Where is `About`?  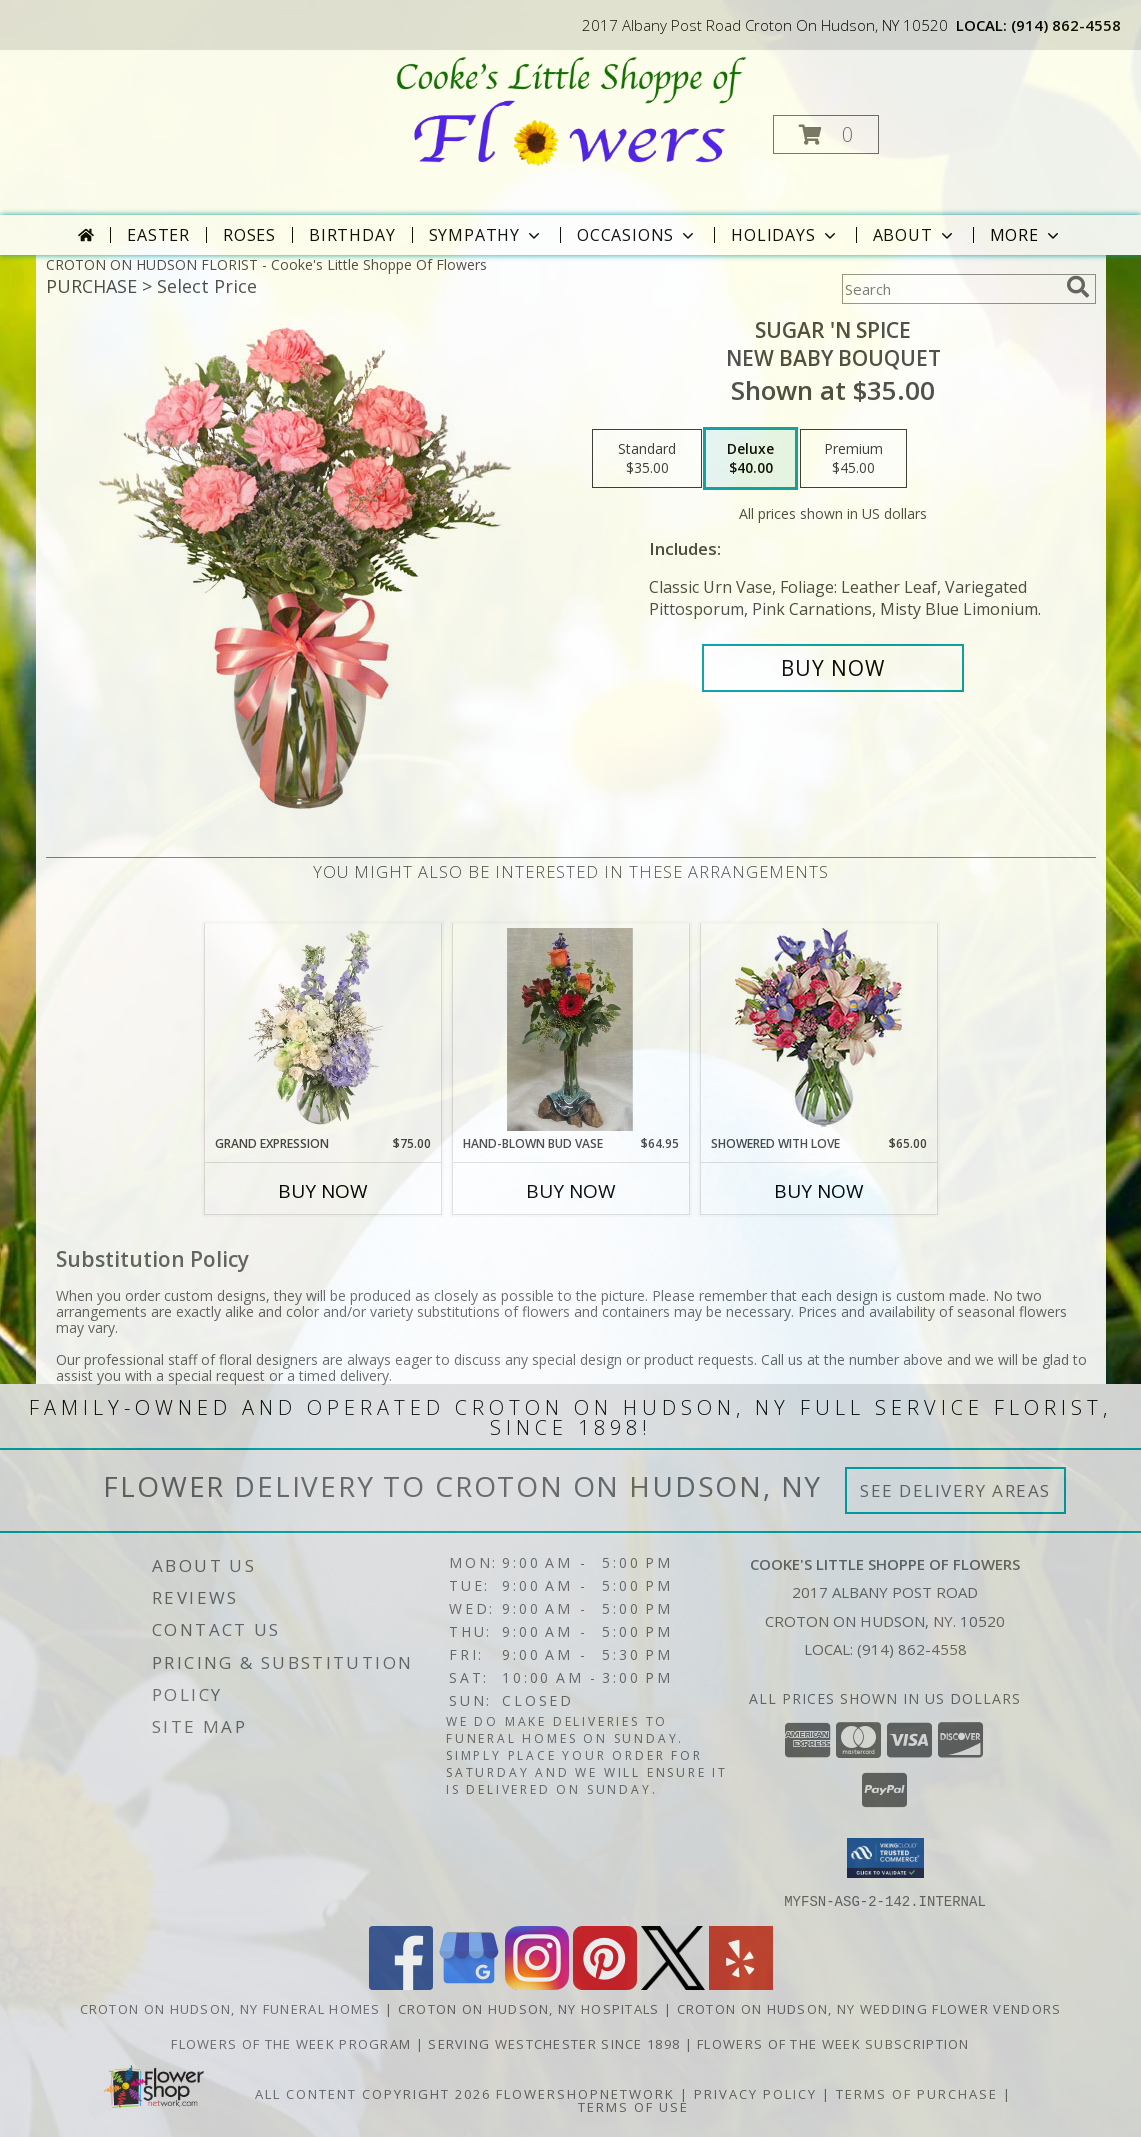 About is located at coordinates (915, 235).